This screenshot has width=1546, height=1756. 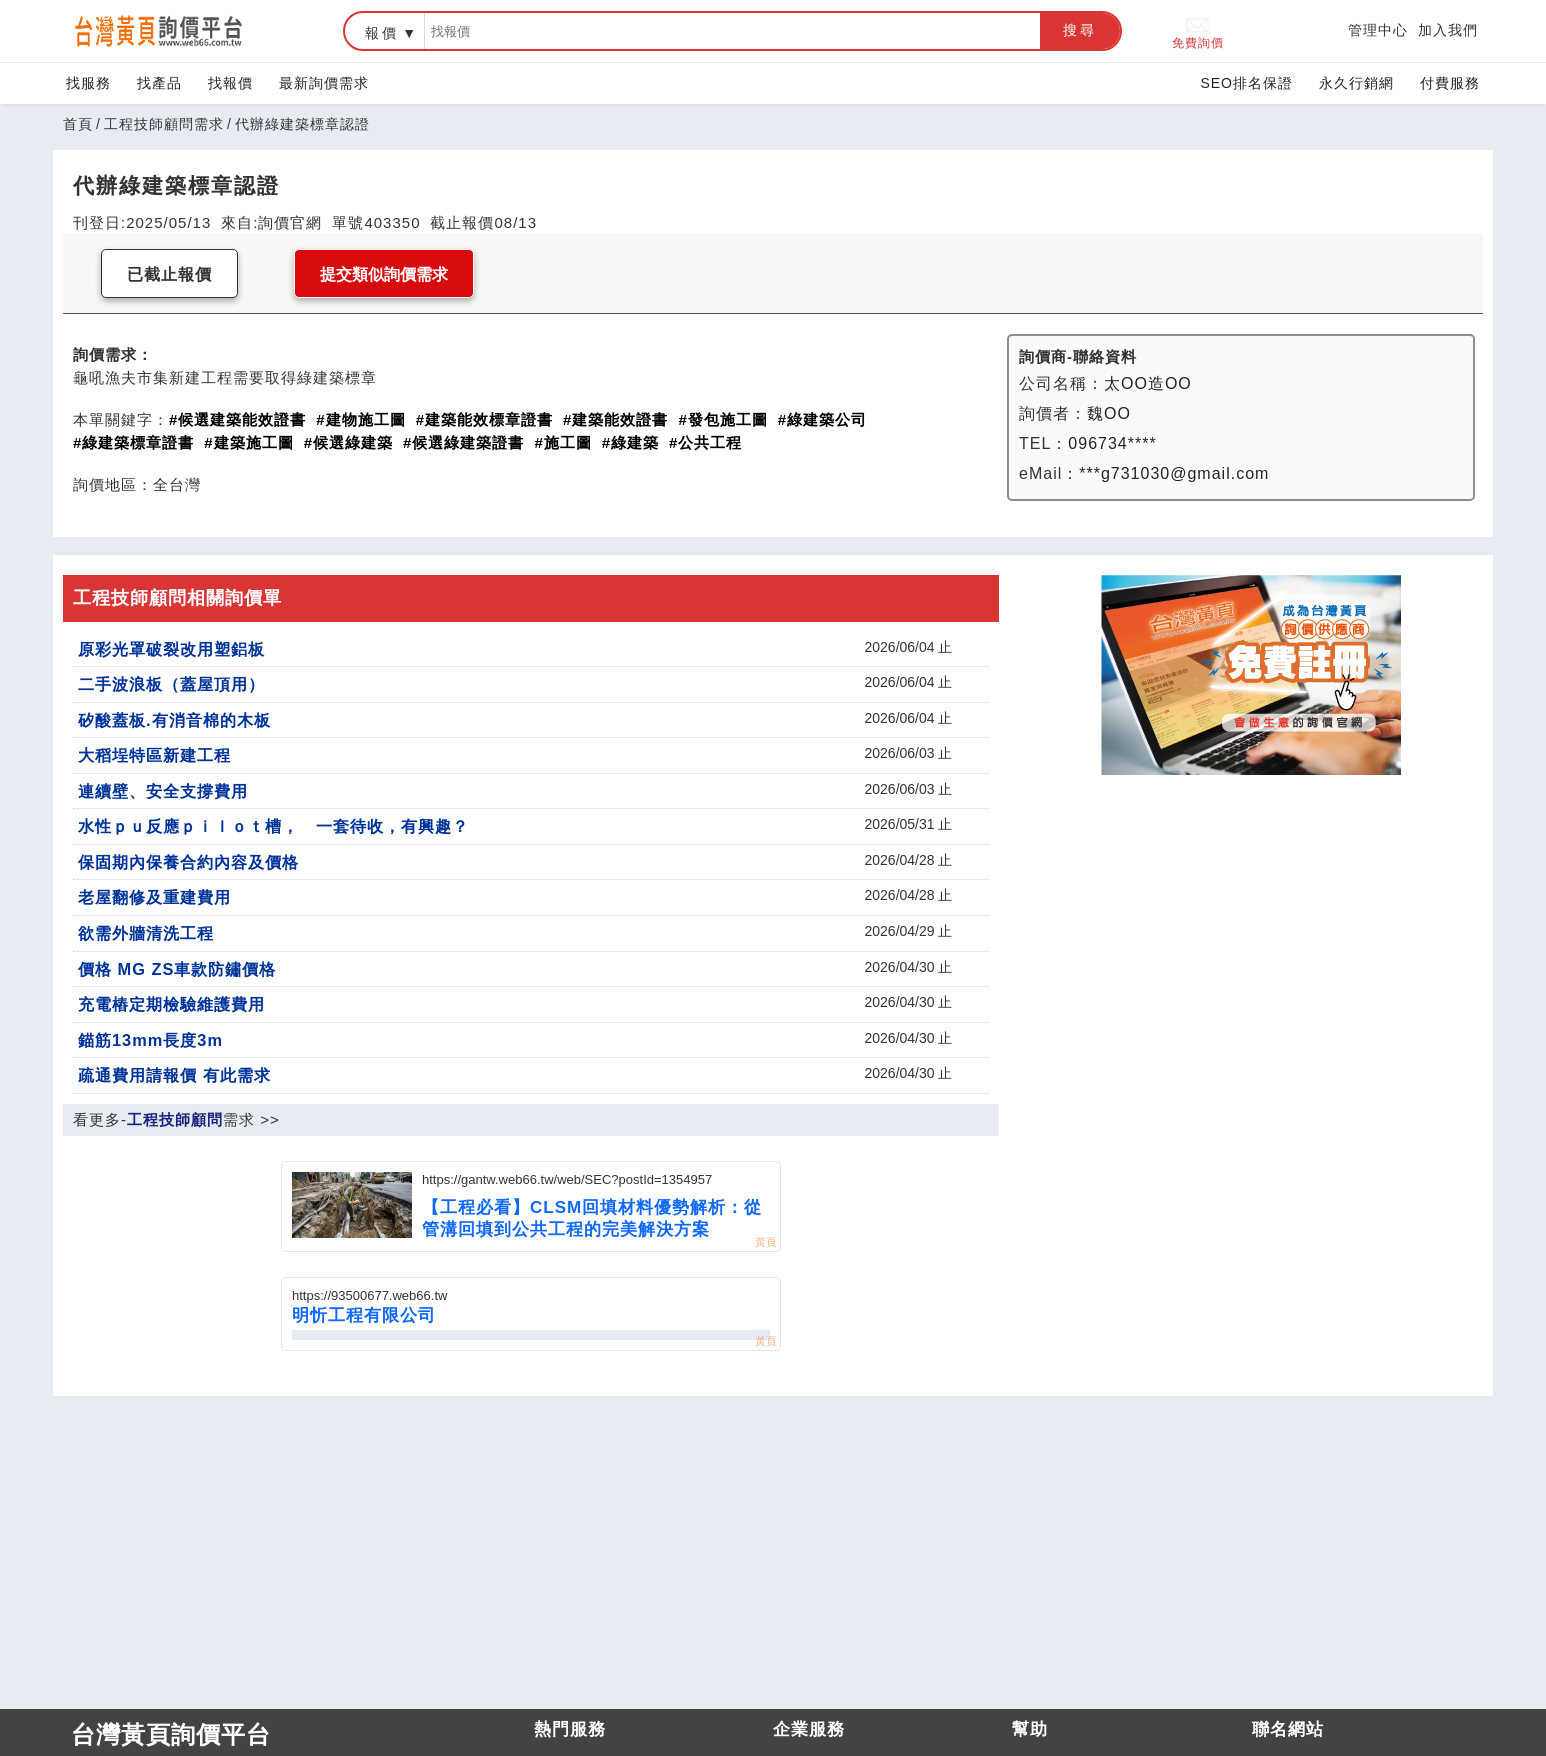 I want to click on 管理中心, so click(x=1378, y=30).